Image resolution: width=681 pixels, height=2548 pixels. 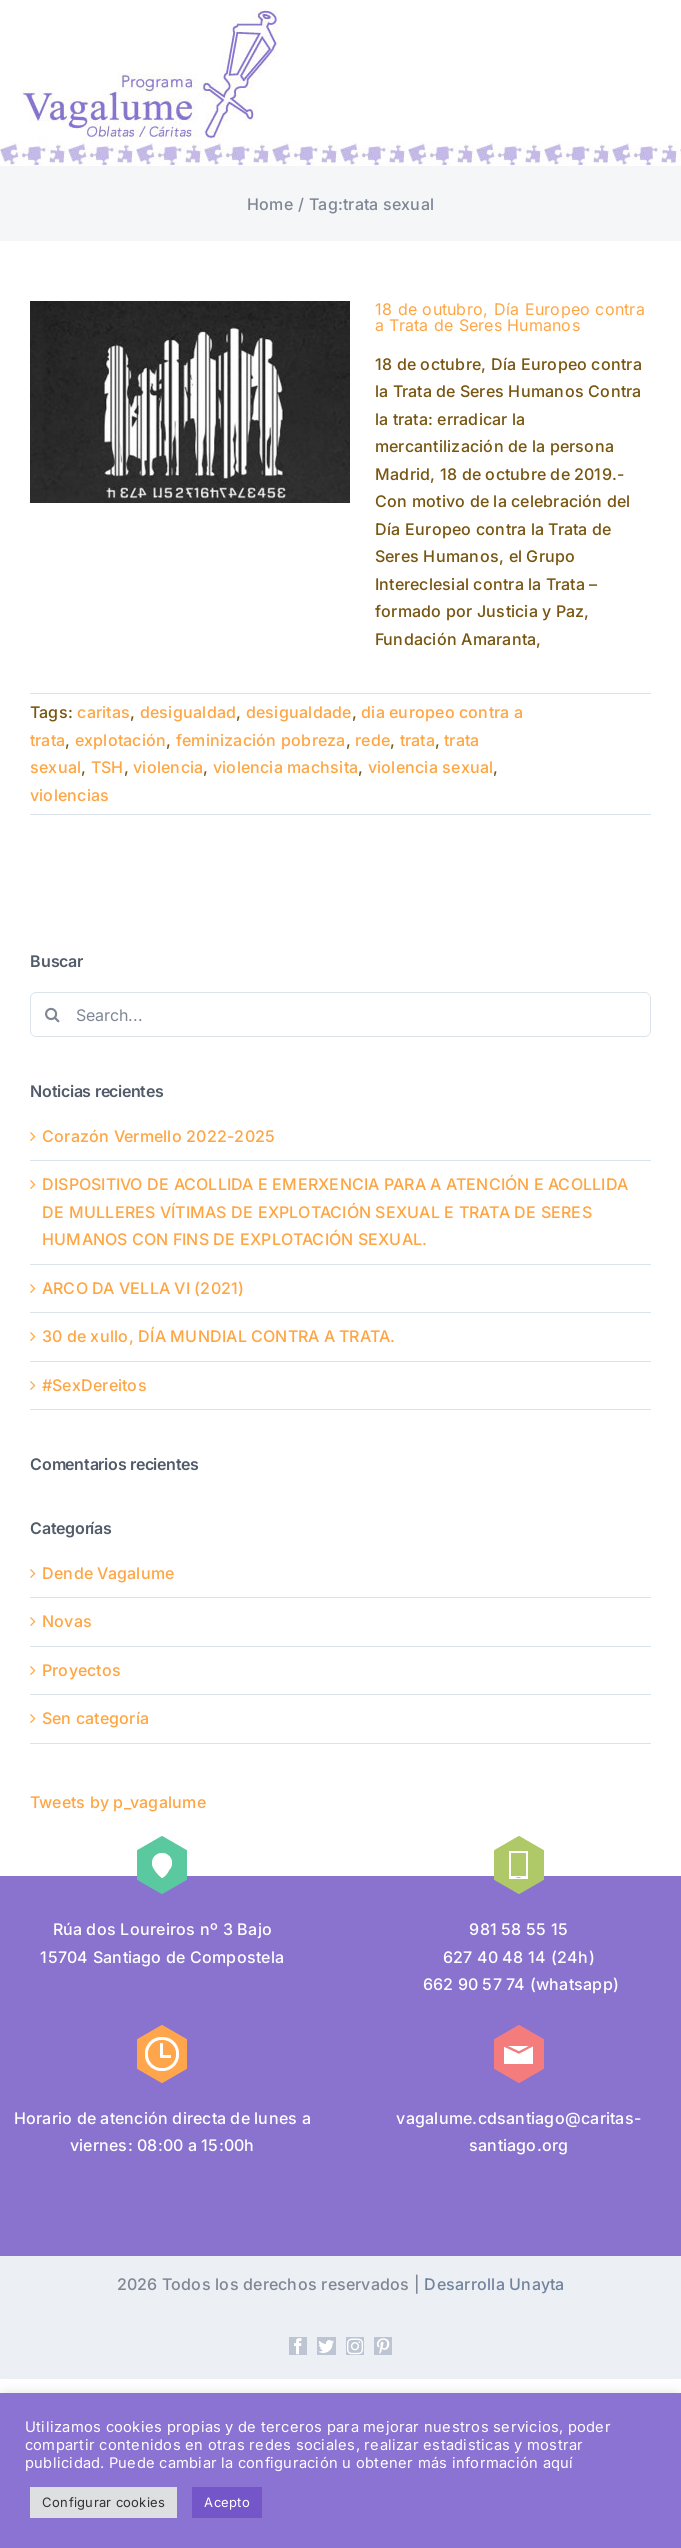 I want to click on Configurar cookies [button], so click(x=103, y=2502).